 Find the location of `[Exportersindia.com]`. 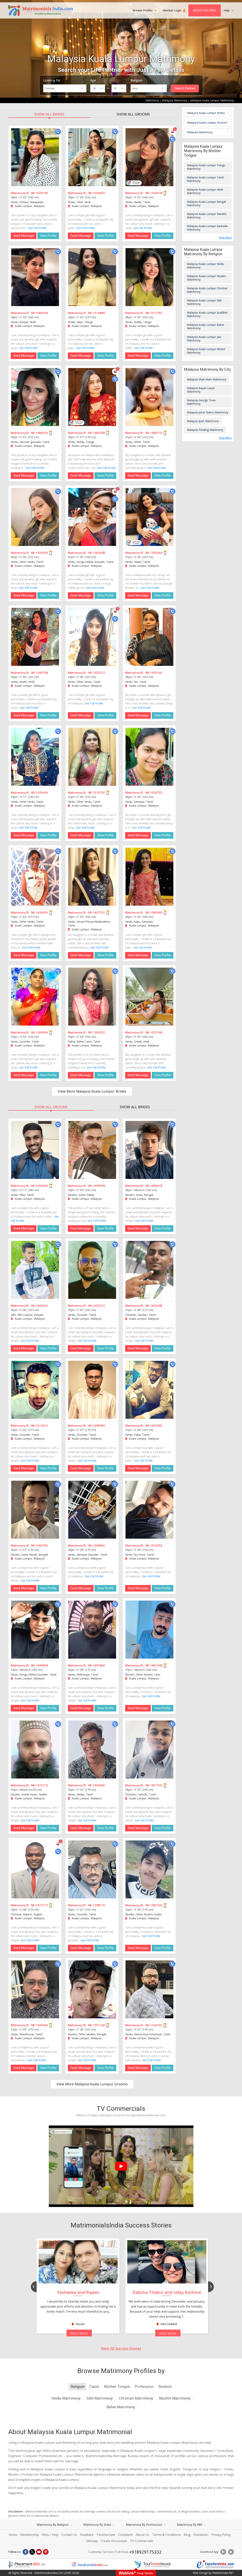

[Exportersindia.com] is located at coordinates (215, 2564).